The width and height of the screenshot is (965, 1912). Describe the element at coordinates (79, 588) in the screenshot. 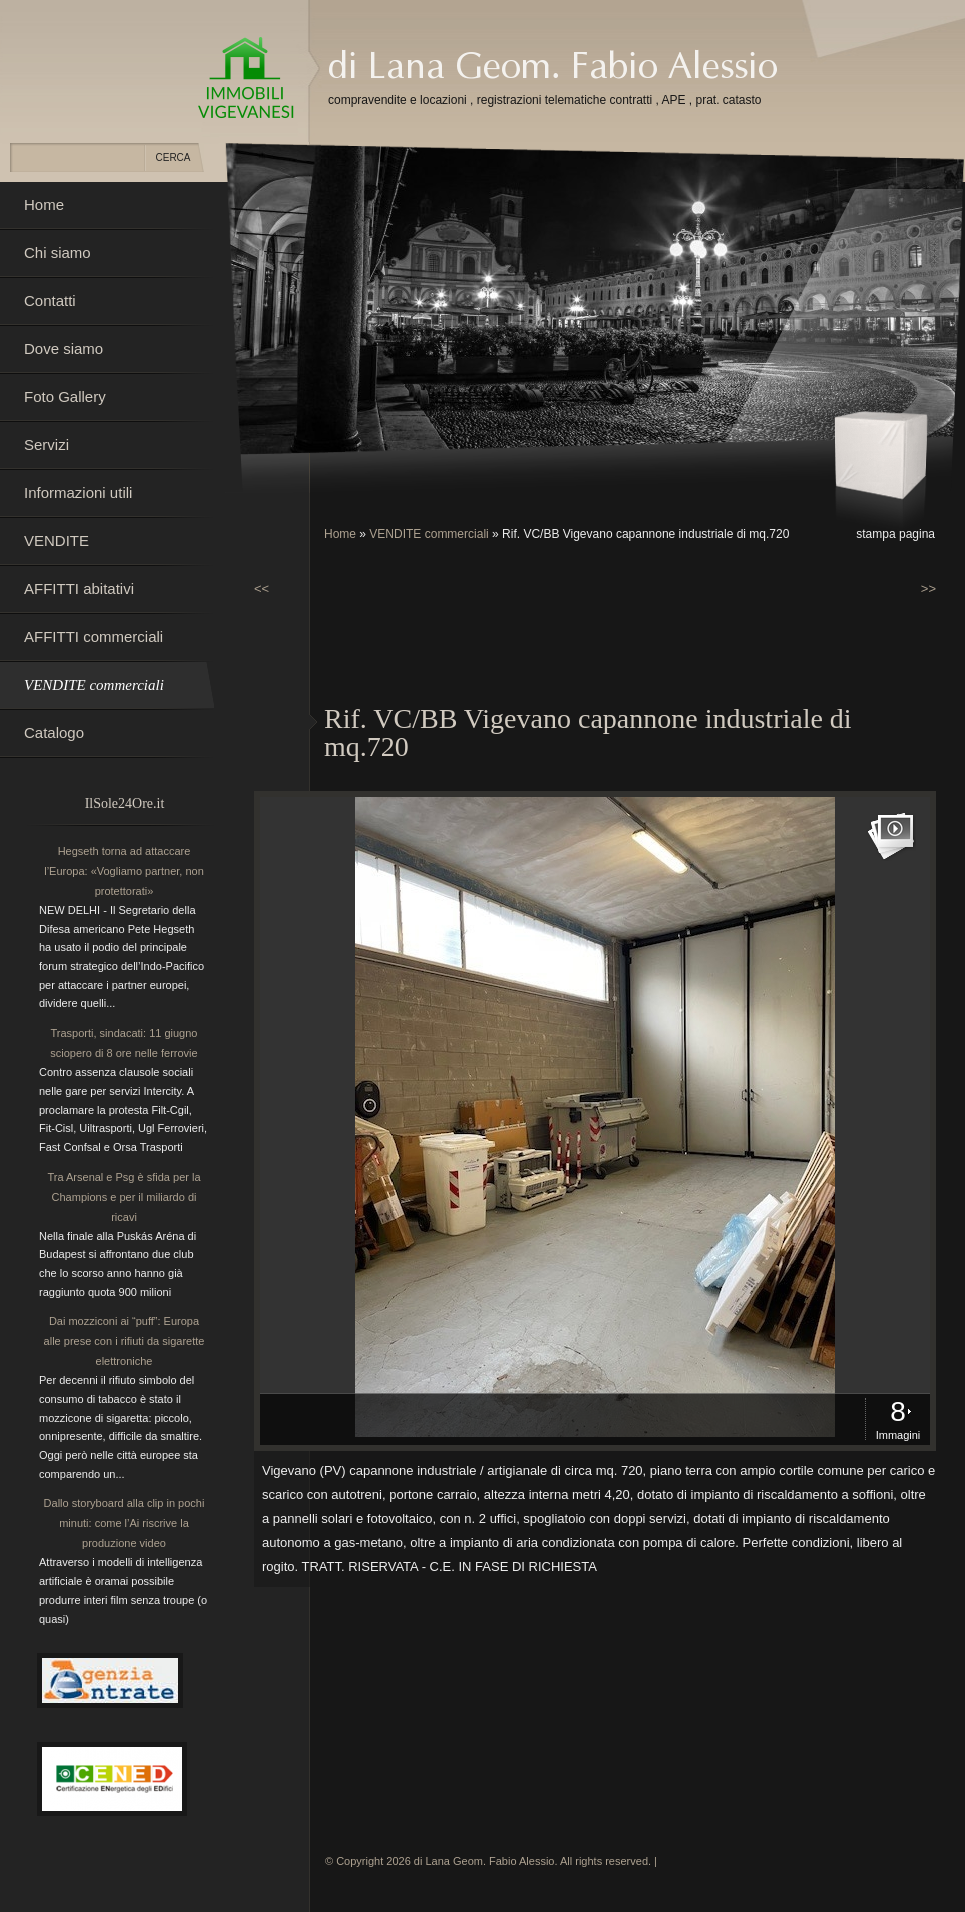

I see `AFFITTI abitativi` at that location.